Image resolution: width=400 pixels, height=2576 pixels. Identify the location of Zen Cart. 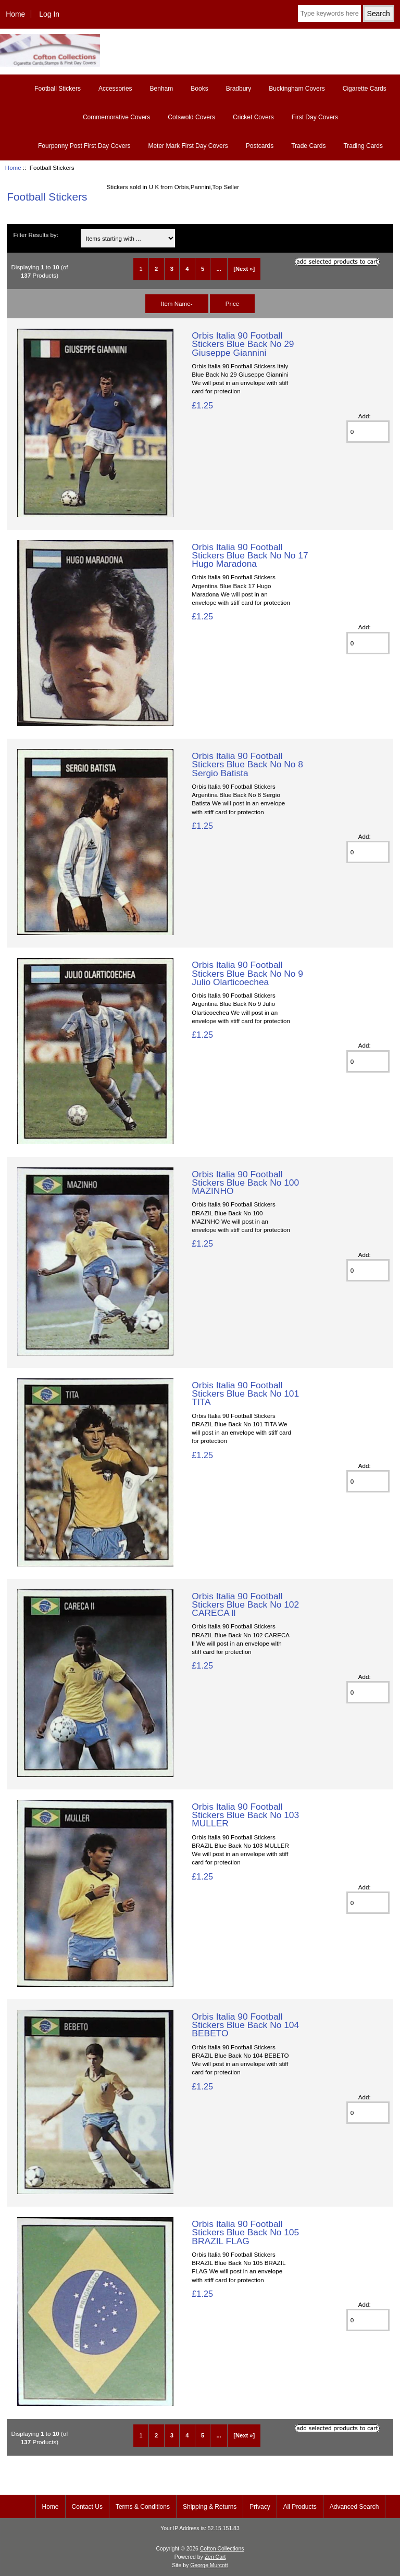
(215, 2557).